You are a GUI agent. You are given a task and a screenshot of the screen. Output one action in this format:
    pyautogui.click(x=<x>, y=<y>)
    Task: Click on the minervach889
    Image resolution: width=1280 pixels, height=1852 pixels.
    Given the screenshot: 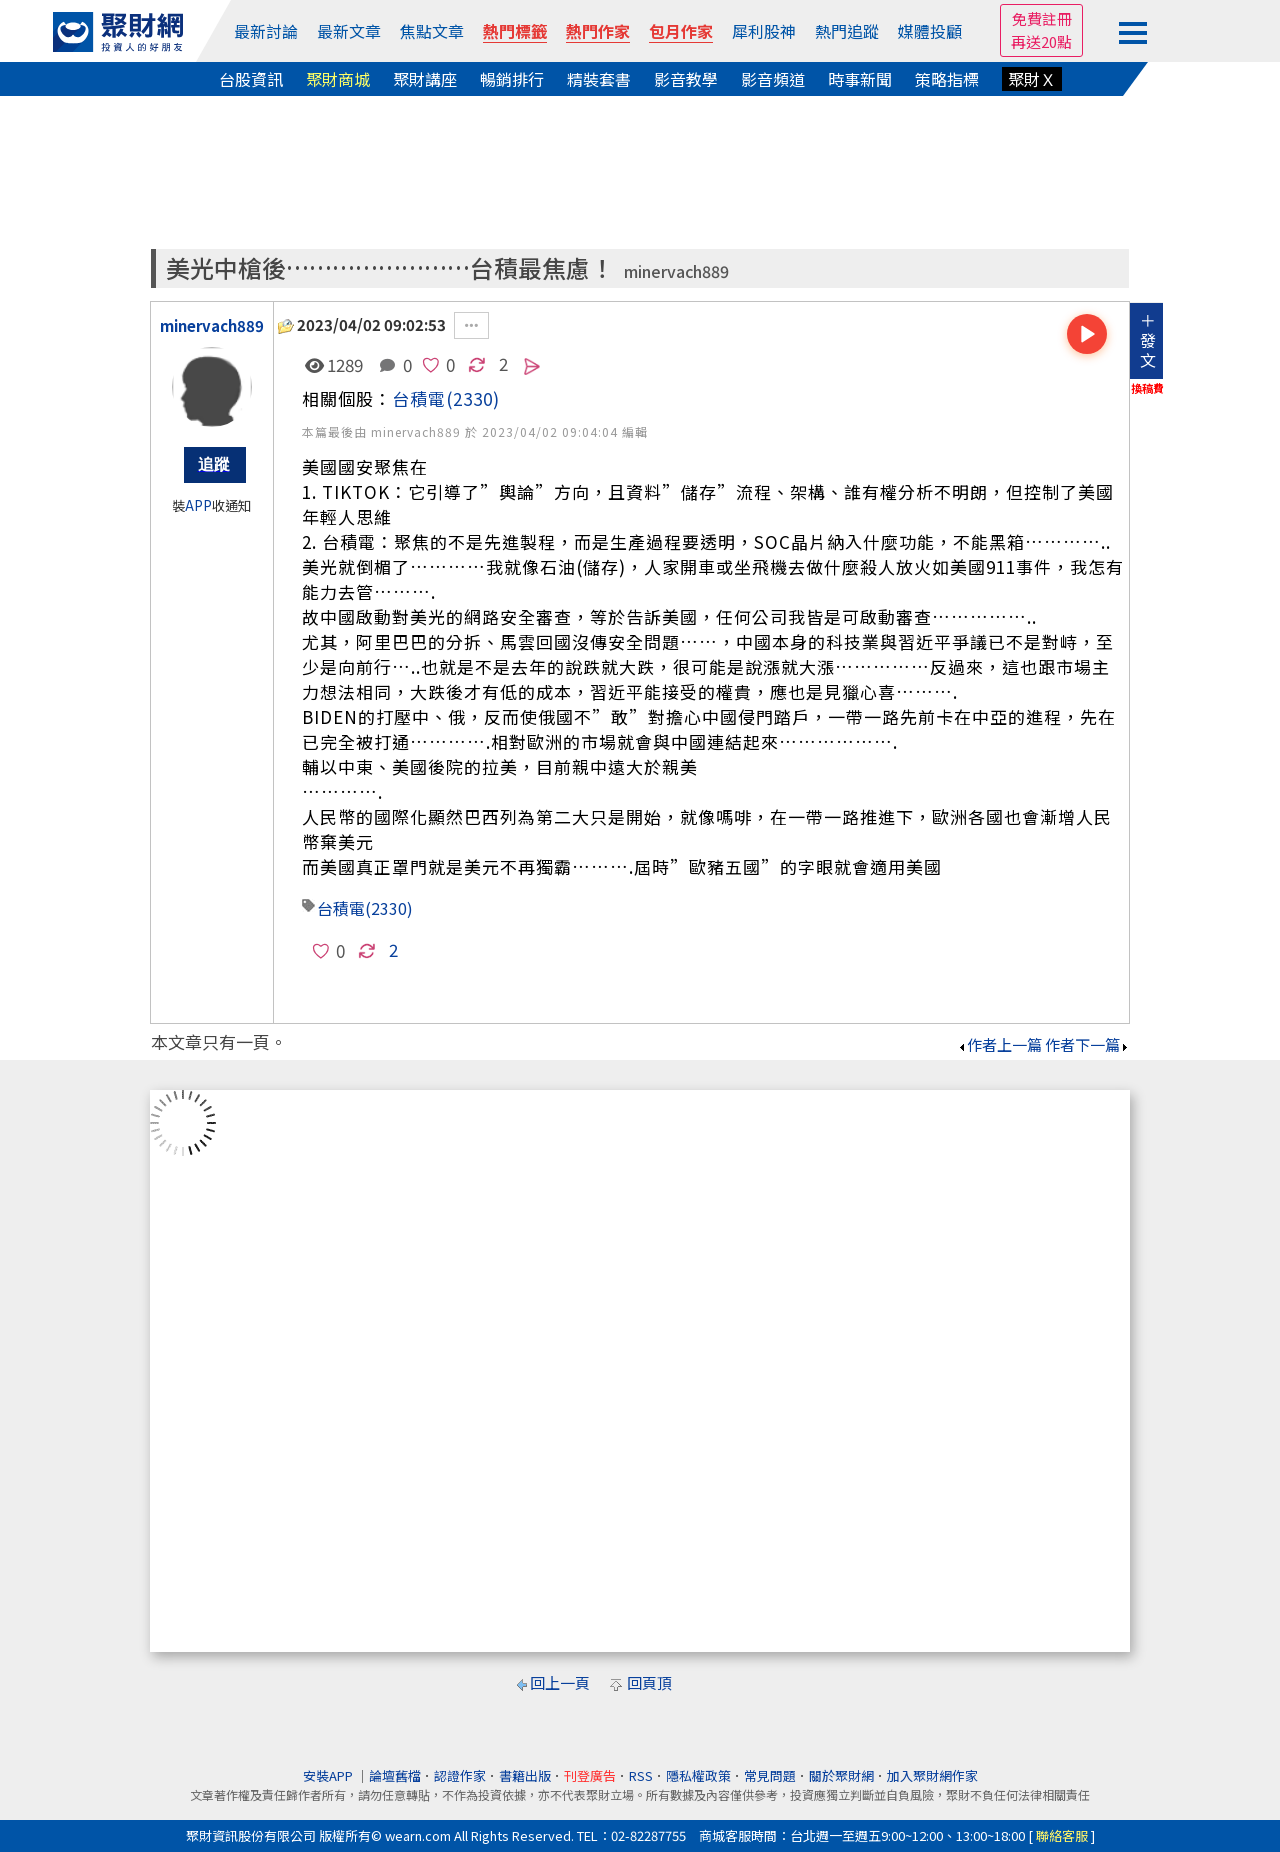 What is the action you would take?
    pyautogui.click(x=676, y=271)
    